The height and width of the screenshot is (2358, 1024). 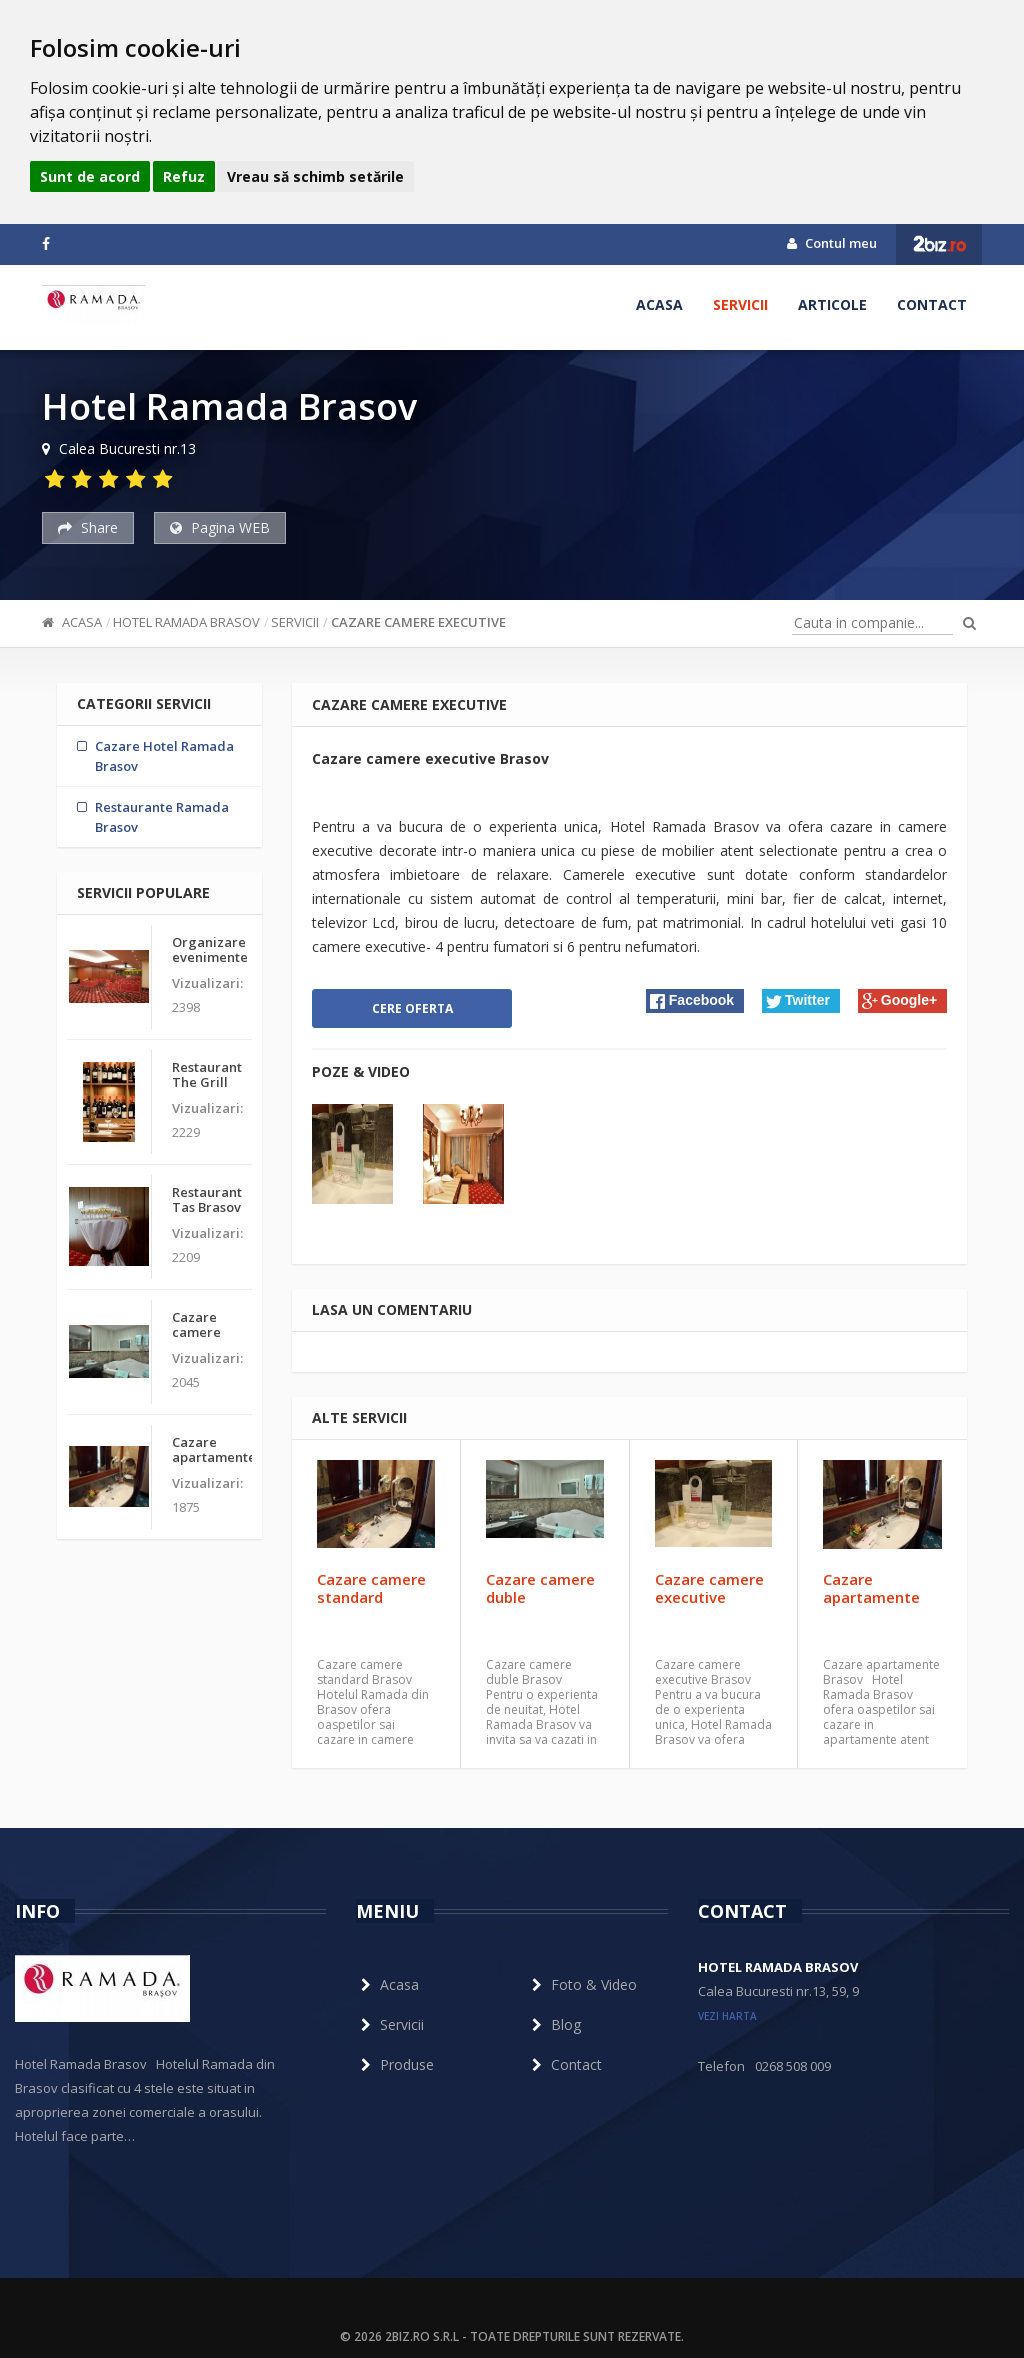 I want to click on Cazare camere standard, so click(x=371, y=1588).